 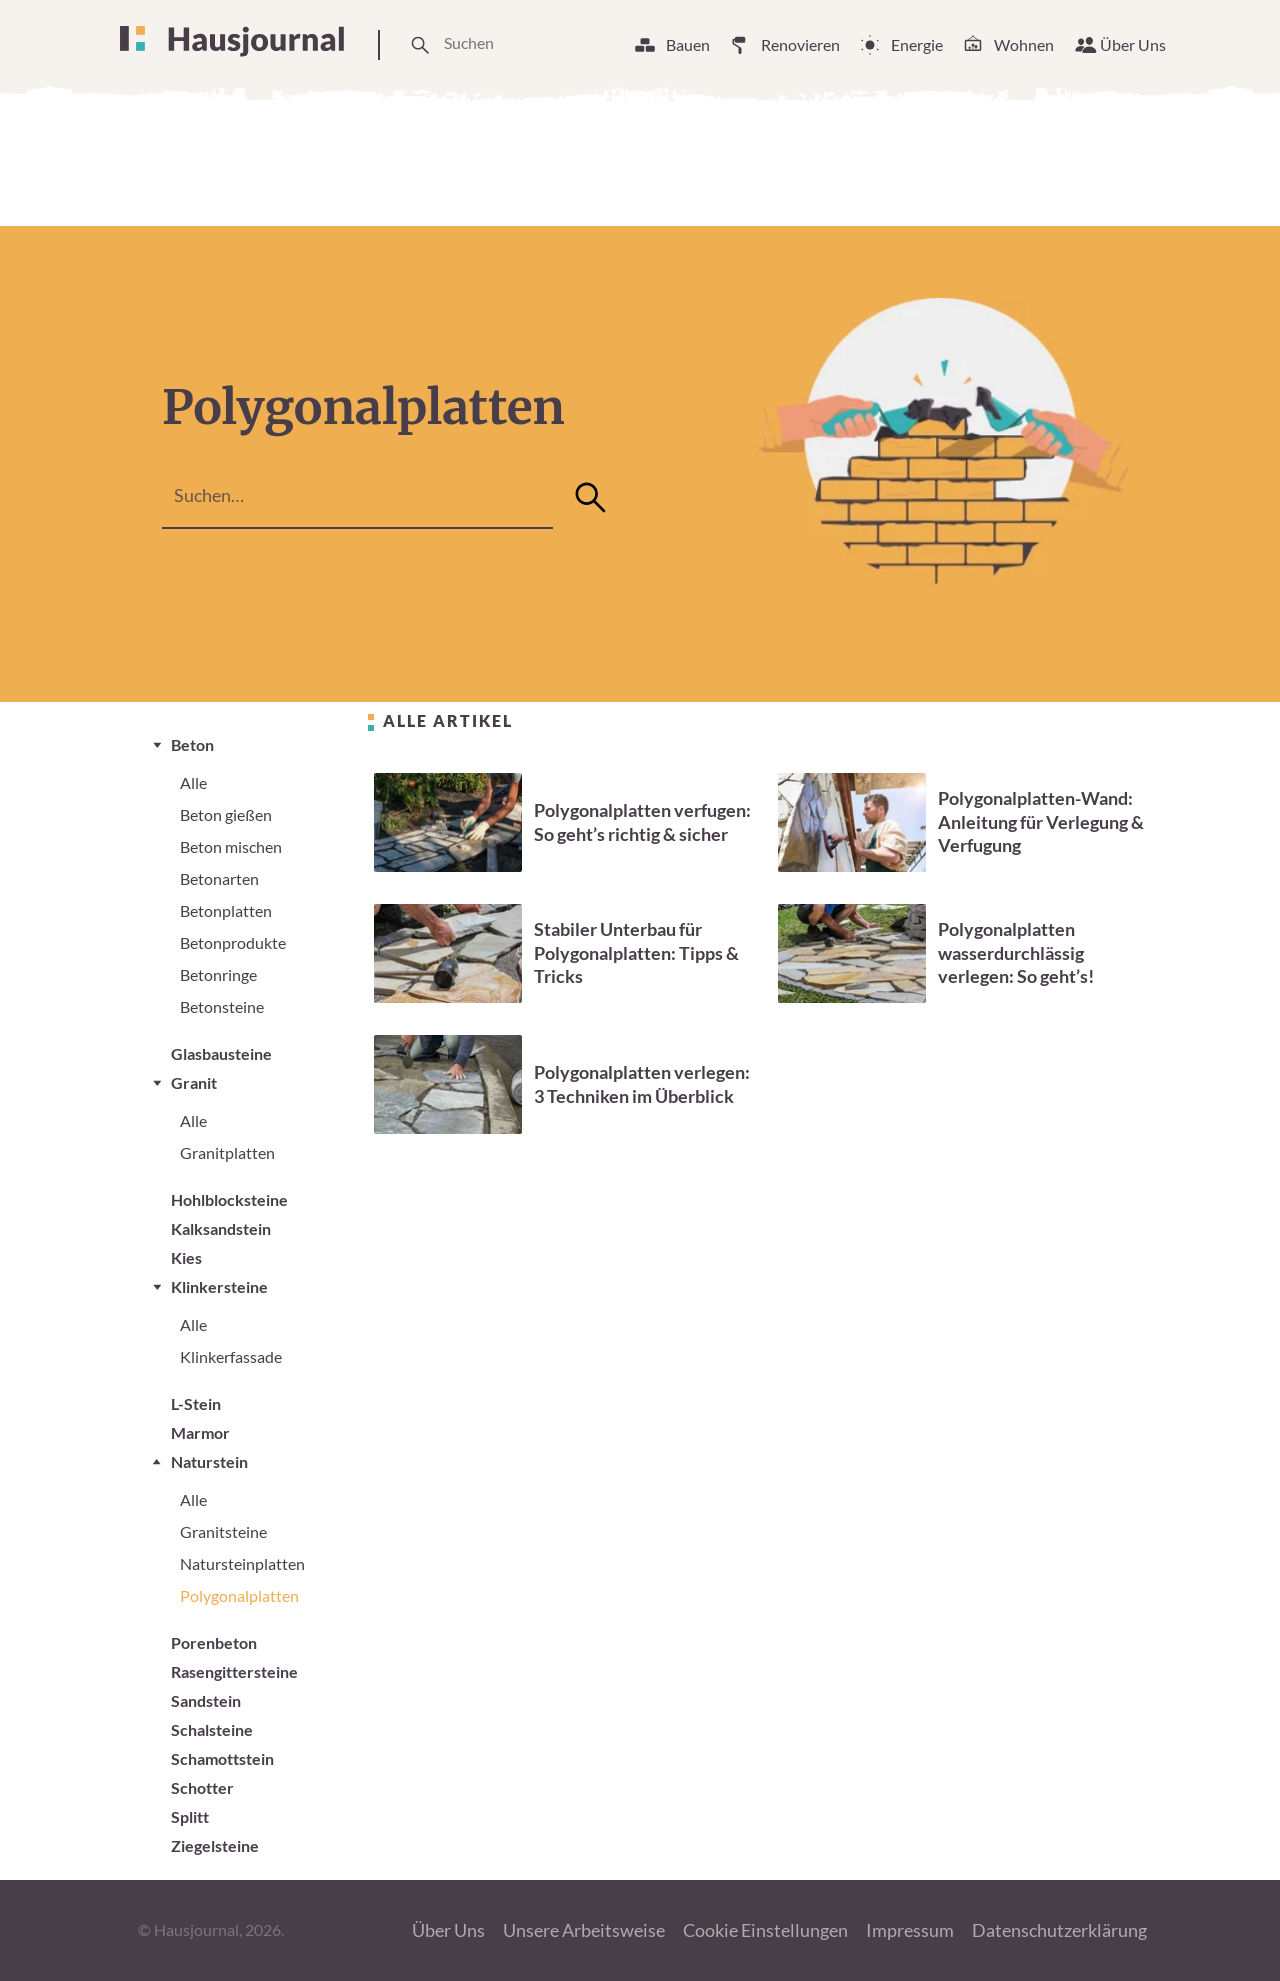 What do you see at coordinates (214, 1642) in the screenshot?
I see `Porenbeton` at bounding box center [214, 1642].